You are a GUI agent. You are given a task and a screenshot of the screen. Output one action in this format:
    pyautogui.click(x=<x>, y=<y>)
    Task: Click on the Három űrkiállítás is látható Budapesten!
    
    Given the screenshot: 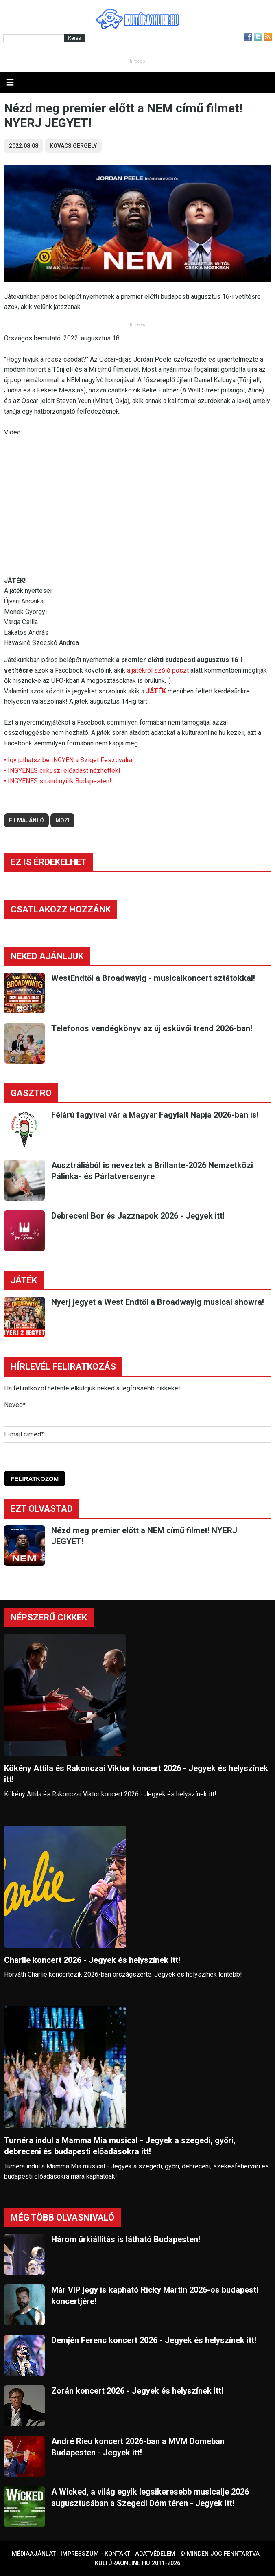 What is the action you would take?
    pyautogui.click(x=125, y=2239)
    